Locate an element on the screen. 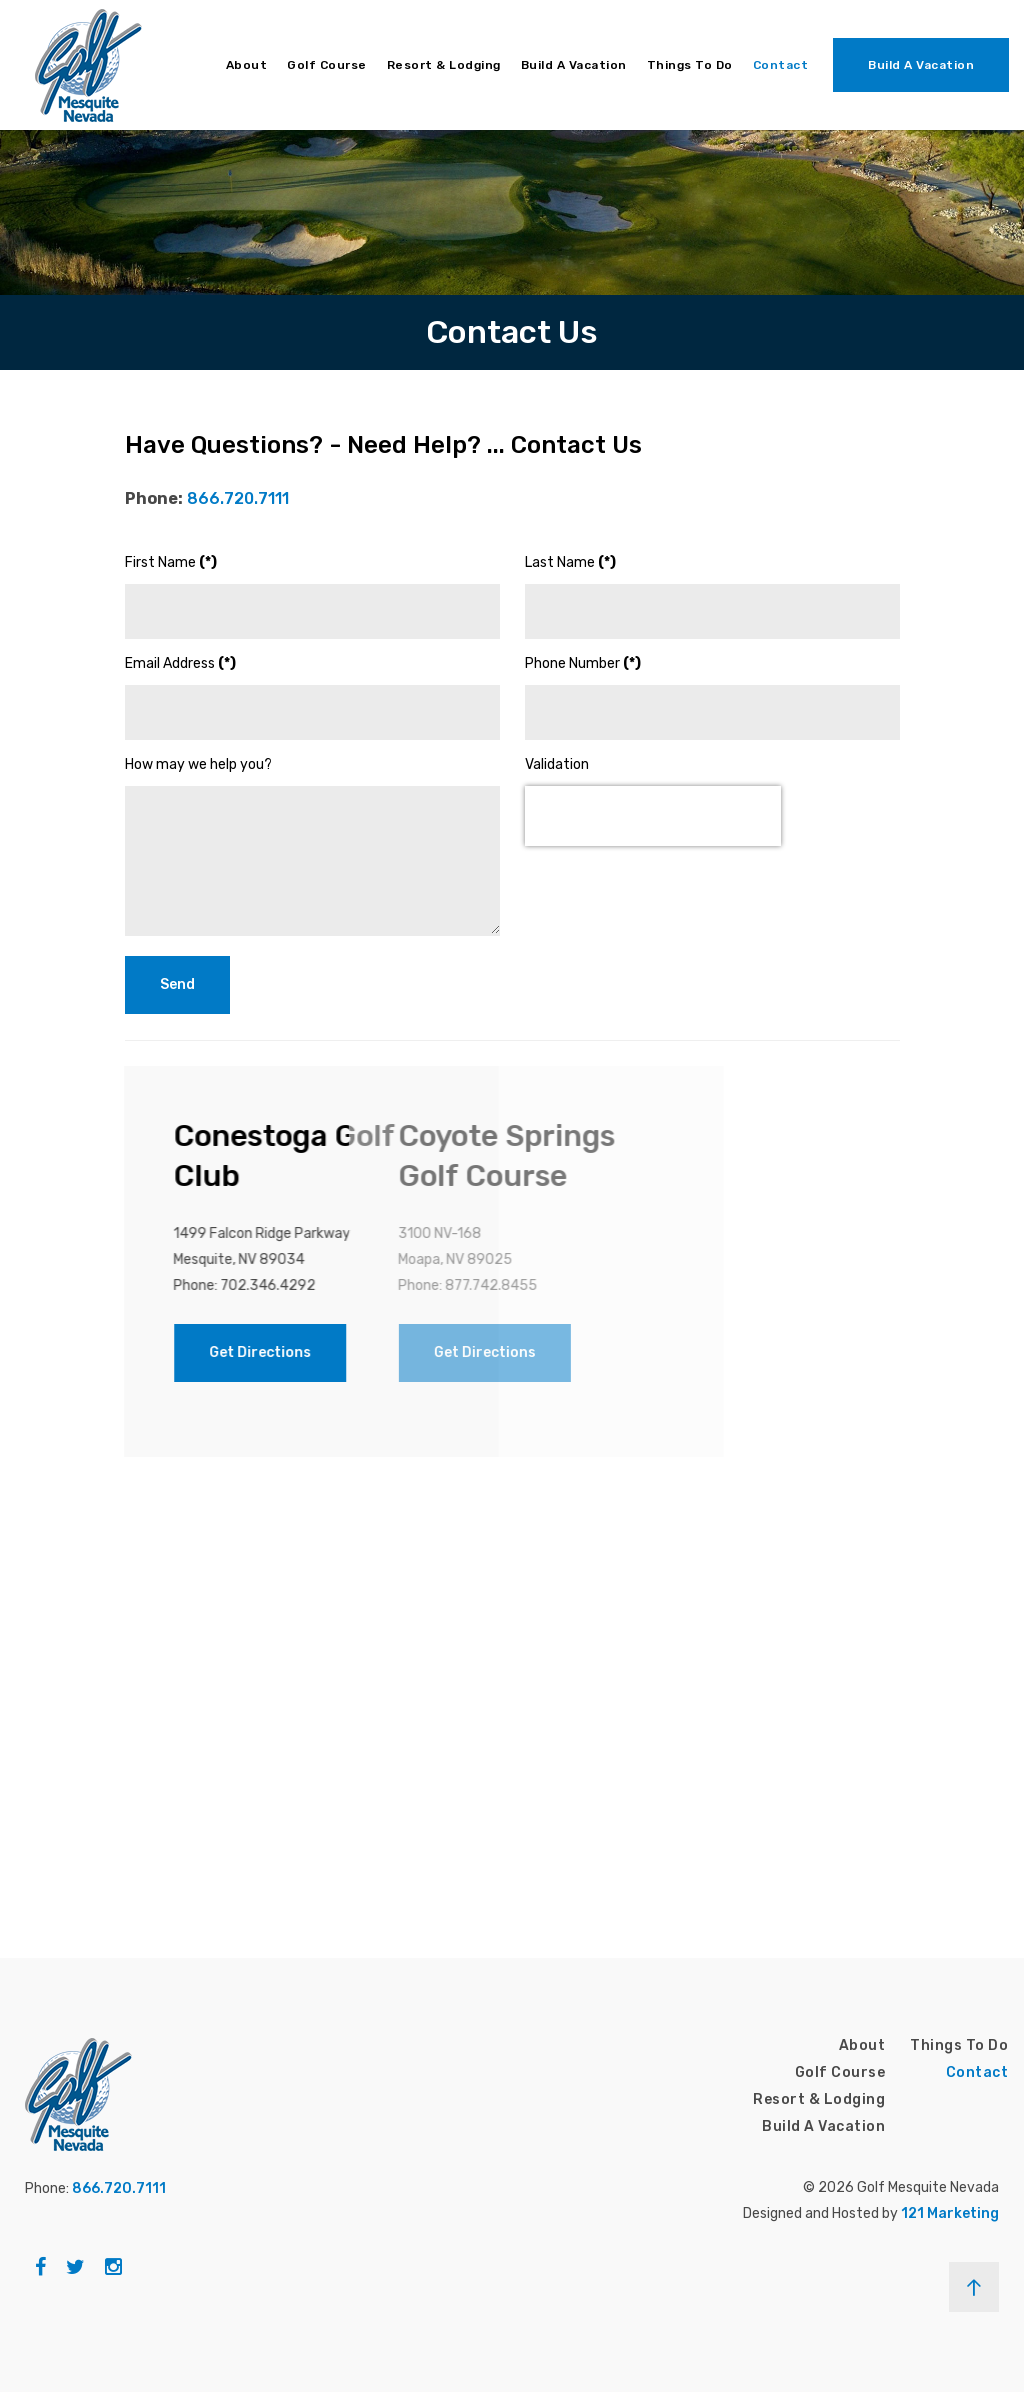 This screenshot has width=1024, height=2392. 866.720.7111 is located at coordinates (238, 498).